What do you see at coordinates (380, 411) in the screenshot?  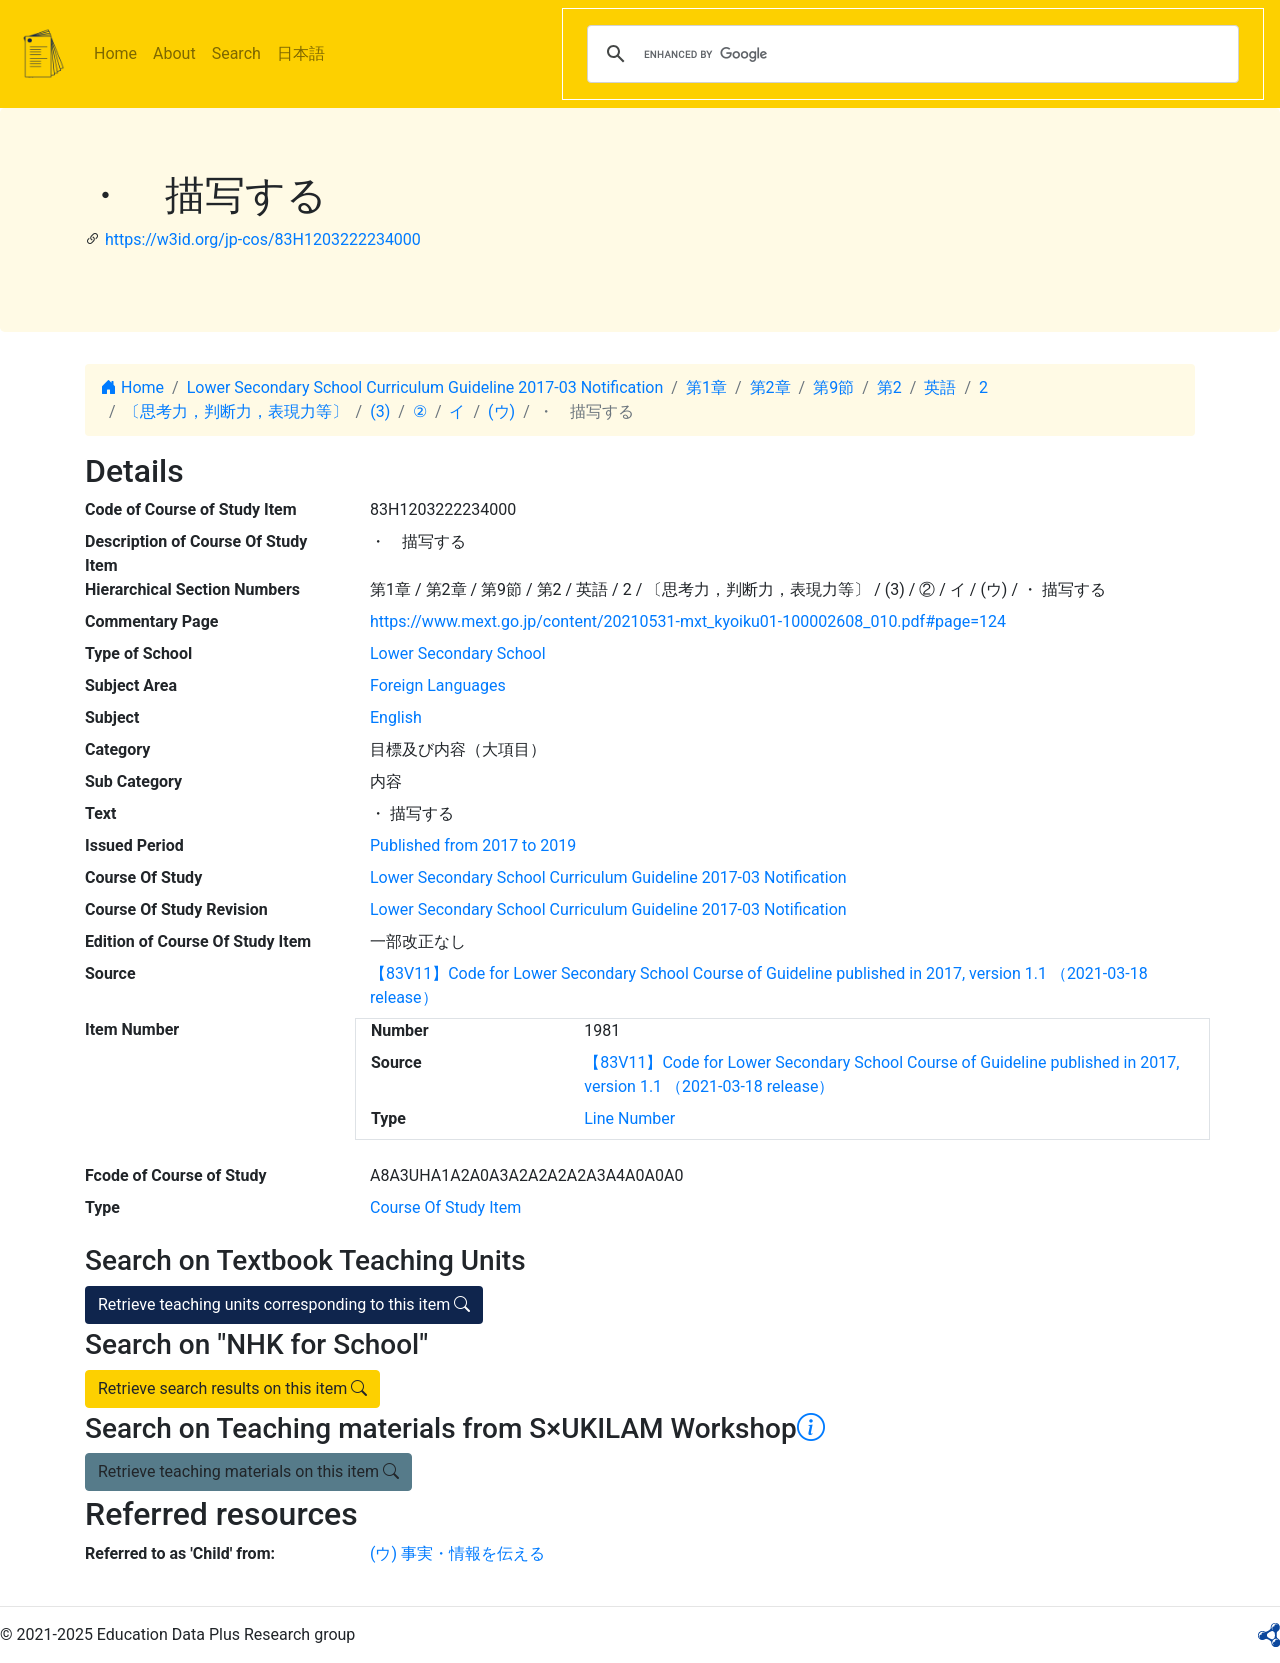 I see `(3)` at bounding box center [380, 411].